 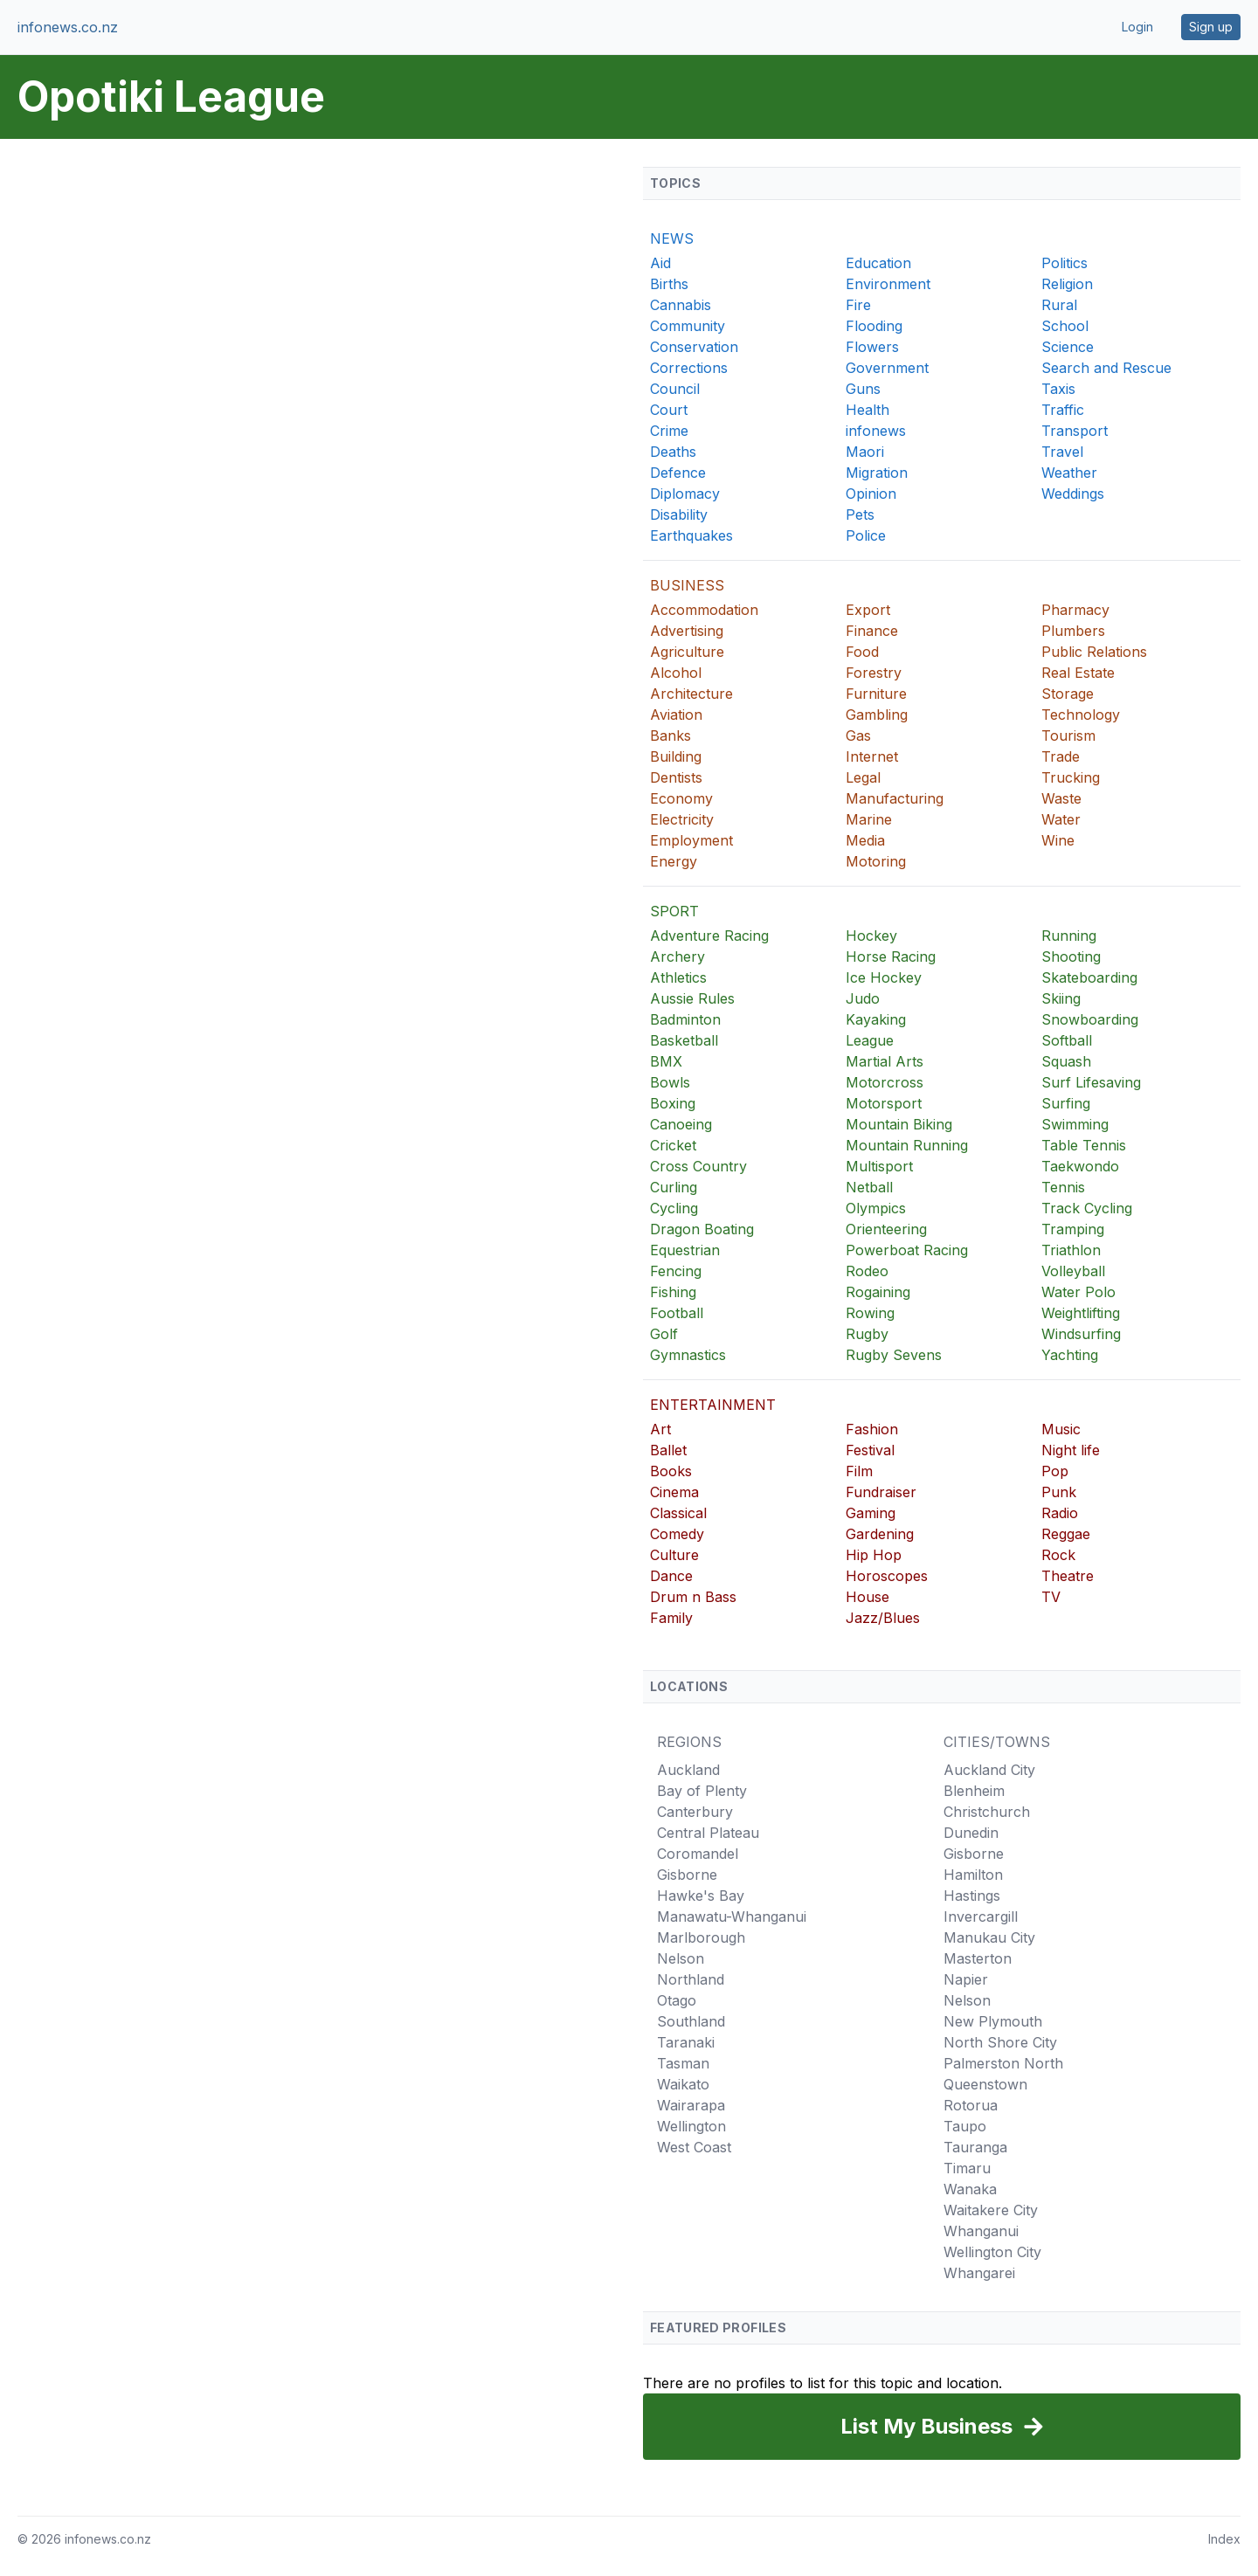 I want to click on Taekwondo, so click(x=1080, y=1166).